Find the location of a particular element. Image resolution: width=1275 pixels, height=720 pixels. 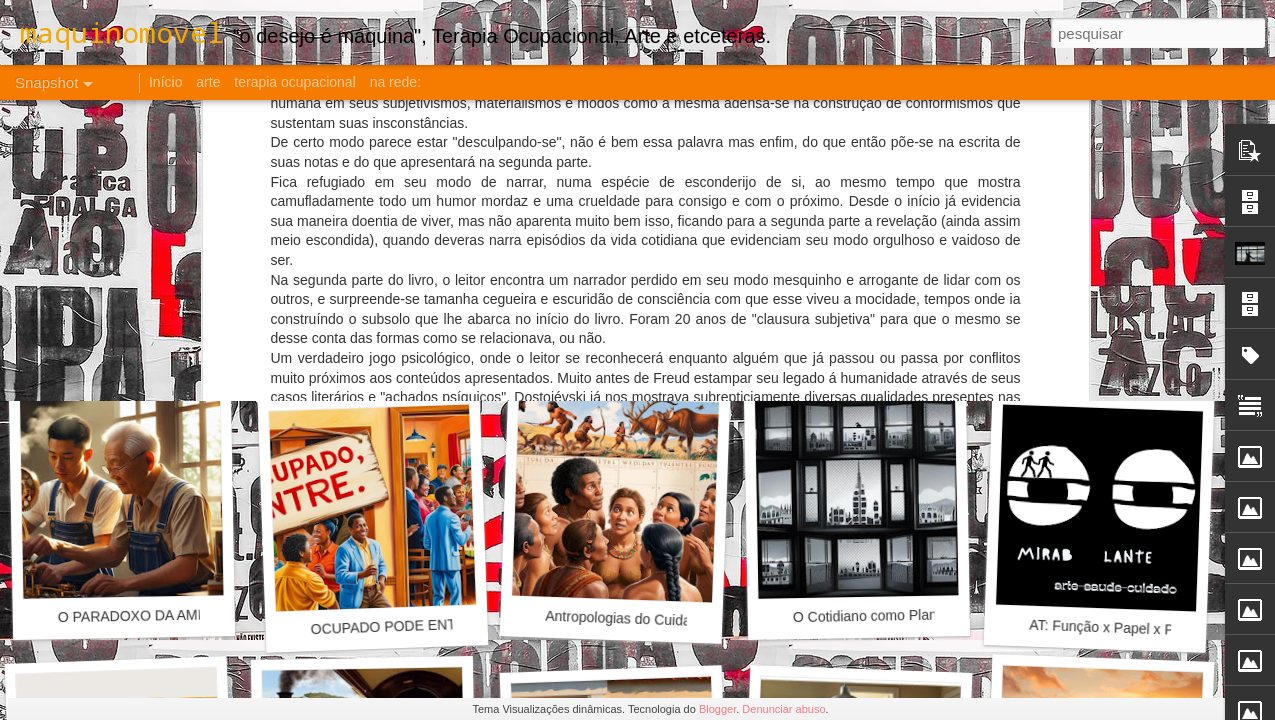

Início is located at coordinates (165, 82).